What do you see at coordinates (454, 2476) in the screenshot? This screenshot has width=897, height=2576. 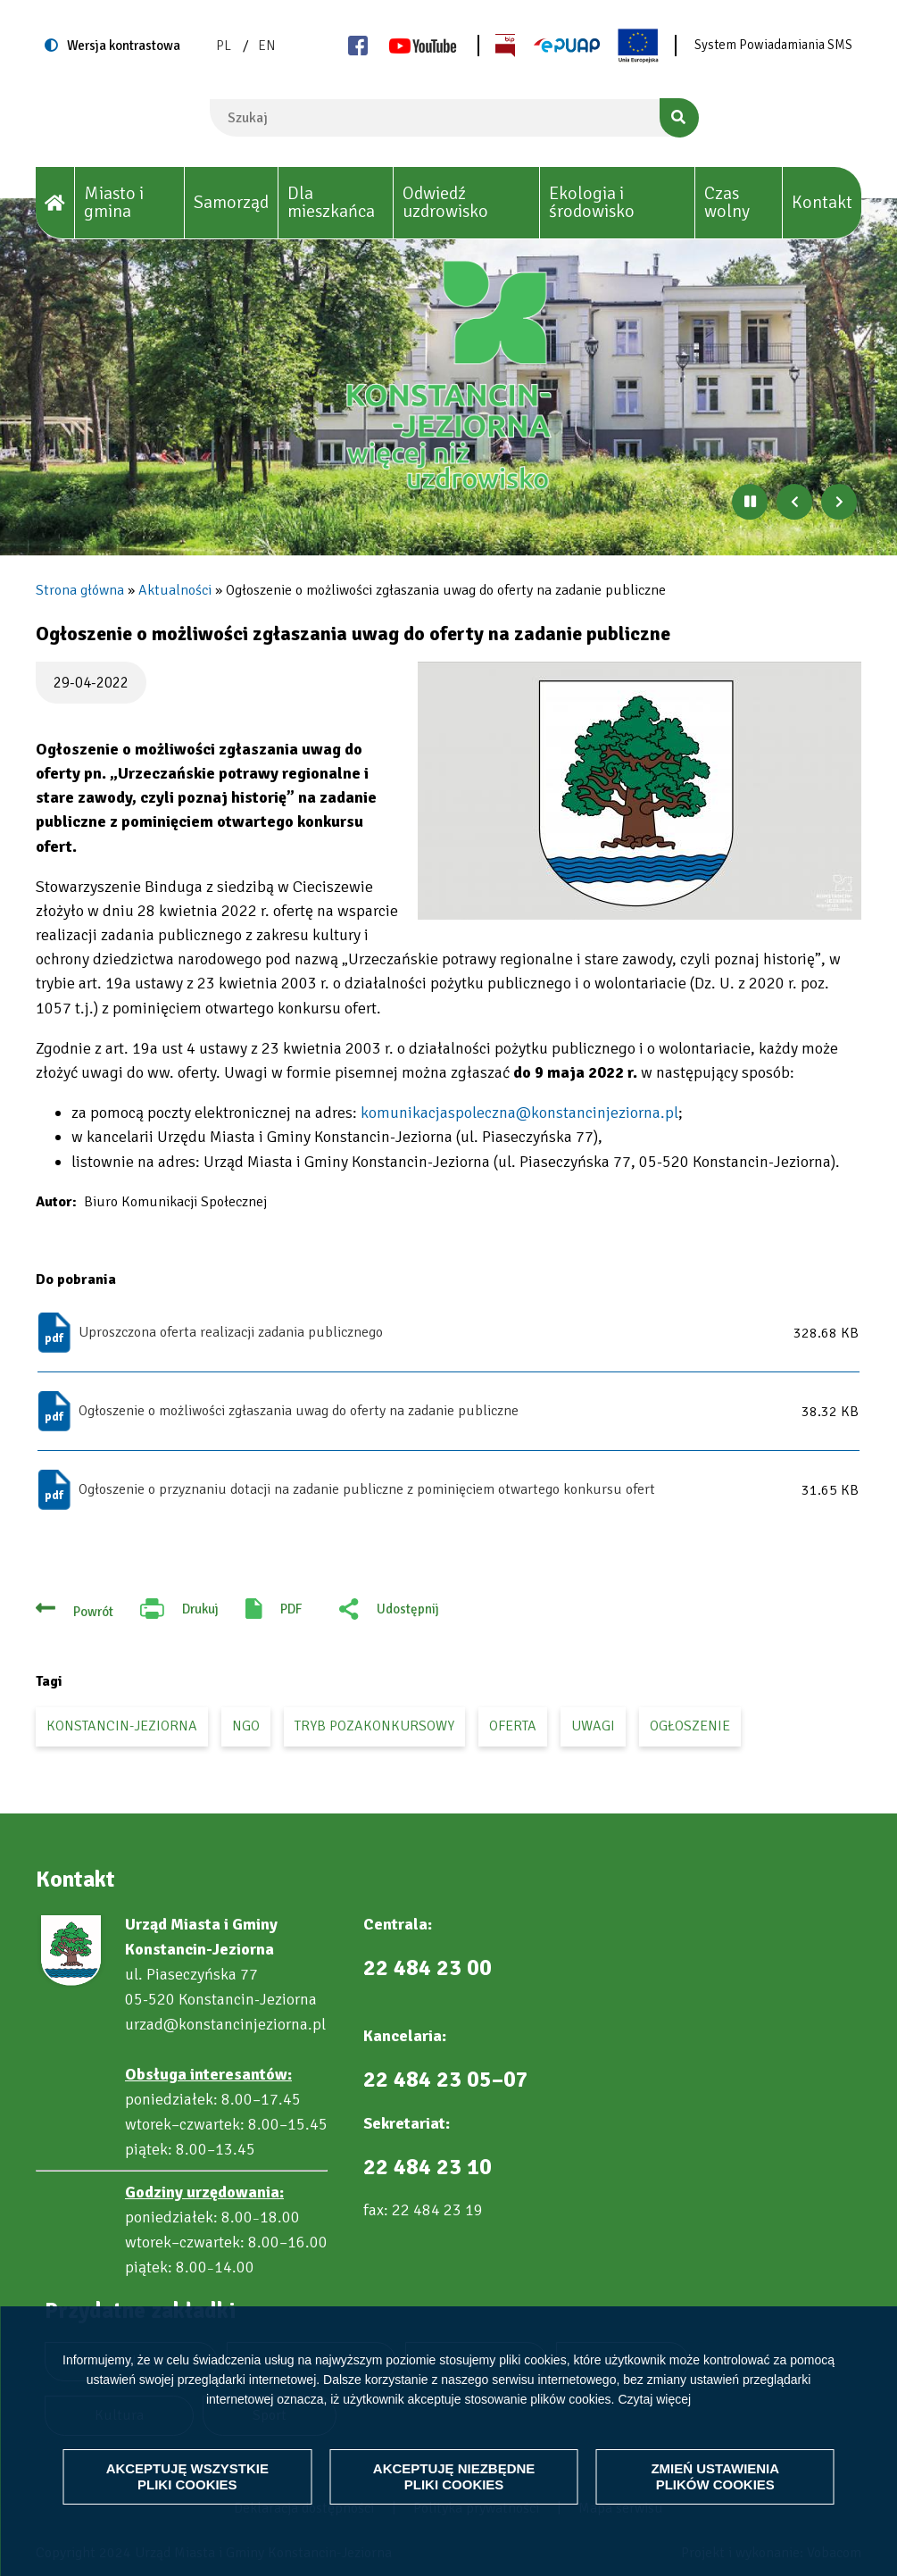 I see `Akceptuję niezbędne pliki` at bounding box center [454, 2476].